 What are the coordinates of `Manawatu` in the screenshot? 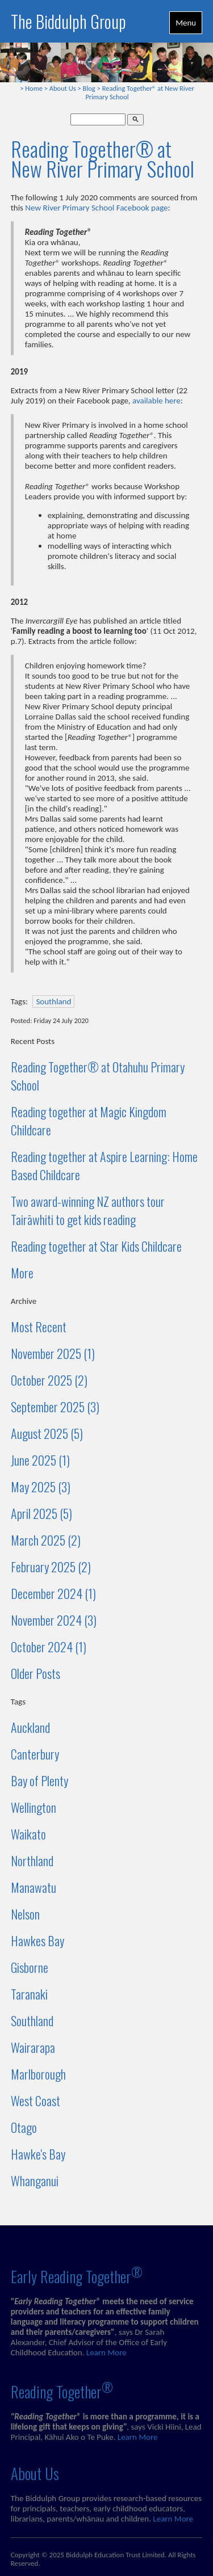 It's located at (33, 1887).